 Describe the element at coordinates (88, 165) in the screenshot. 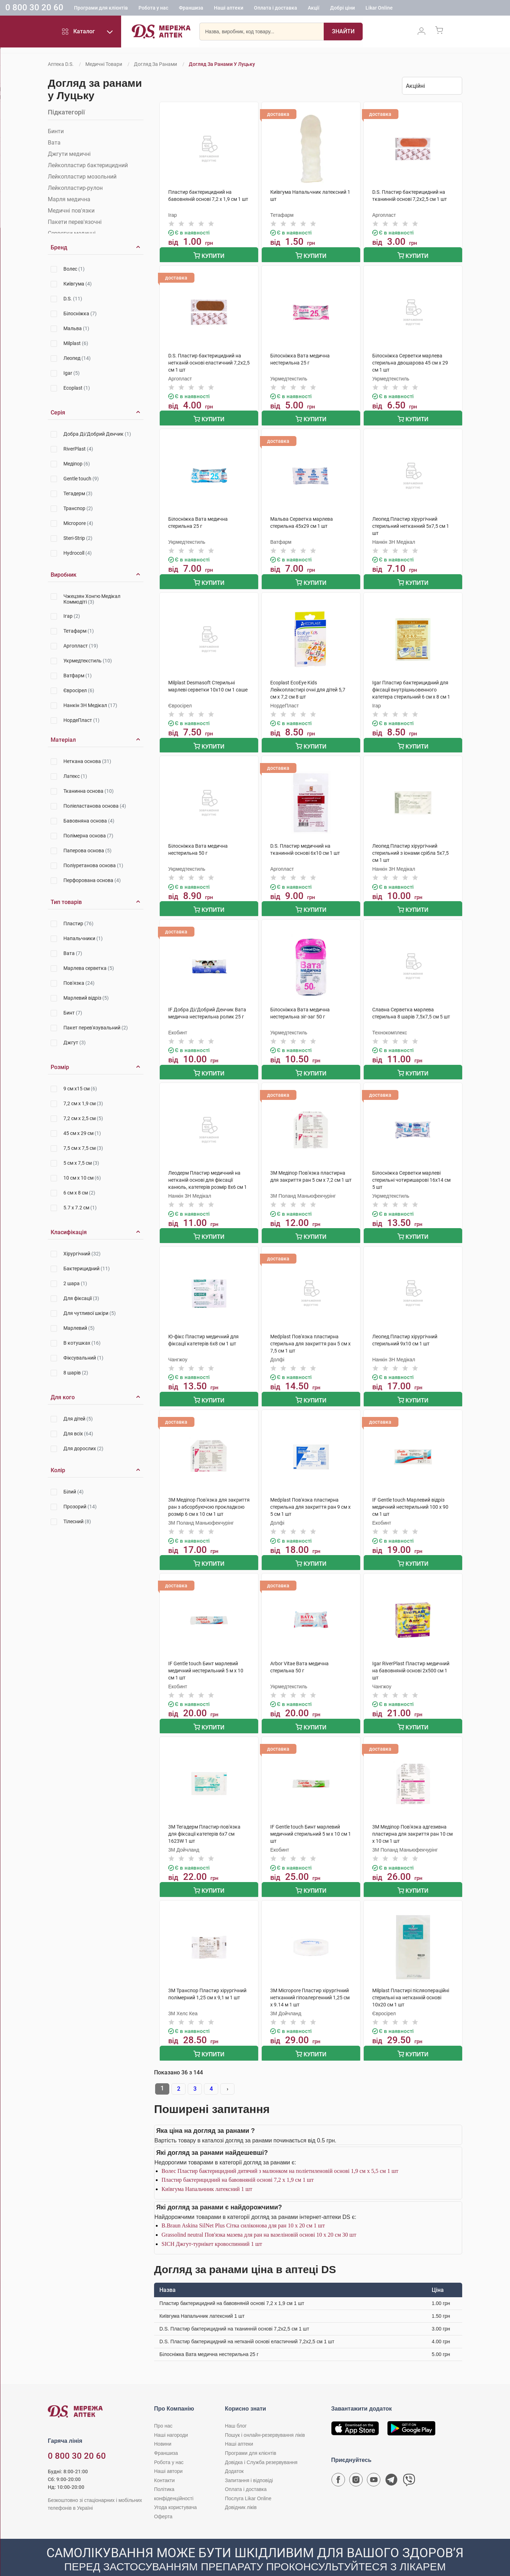

I see `Лейкопластир бактерицидний` at that location.